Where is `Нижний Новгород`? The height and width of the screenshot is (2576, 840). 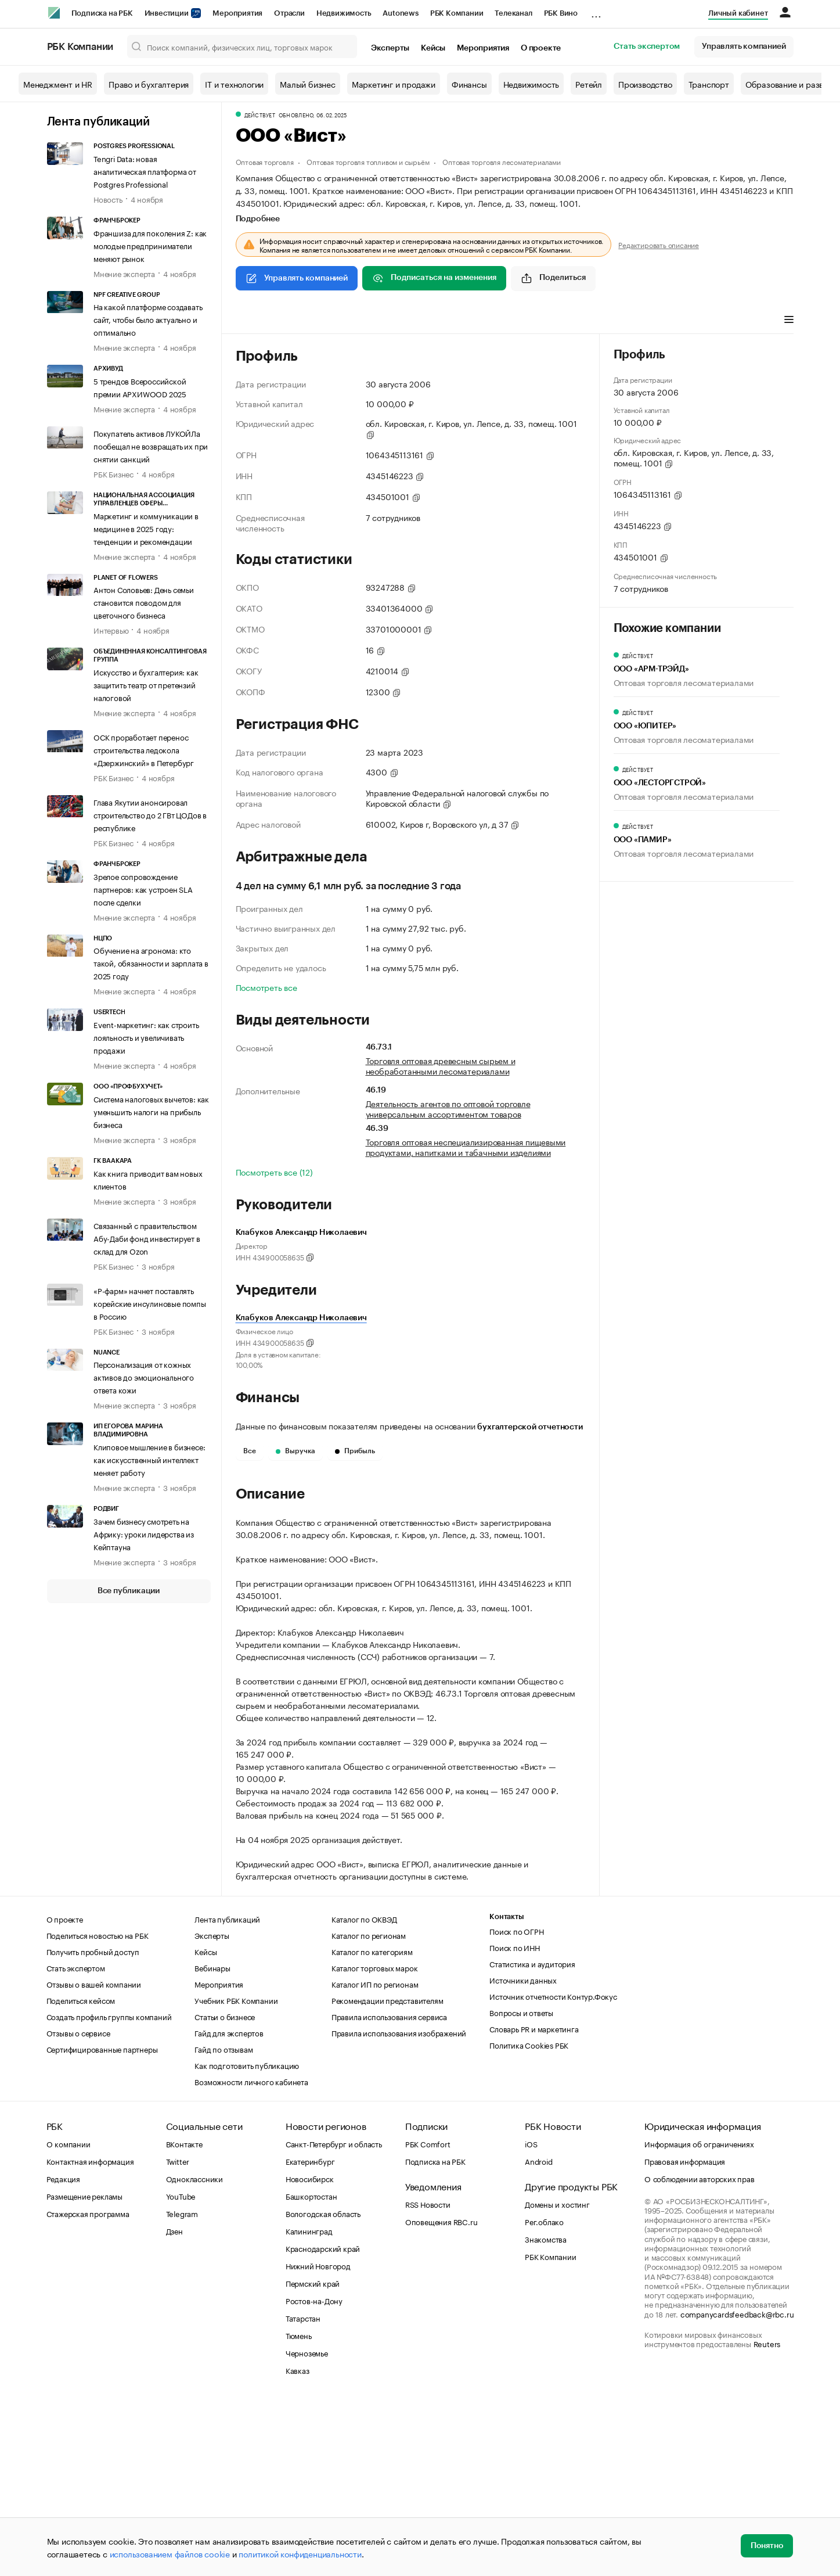
Нижний Новгород is located at coordinates (318, 2440).